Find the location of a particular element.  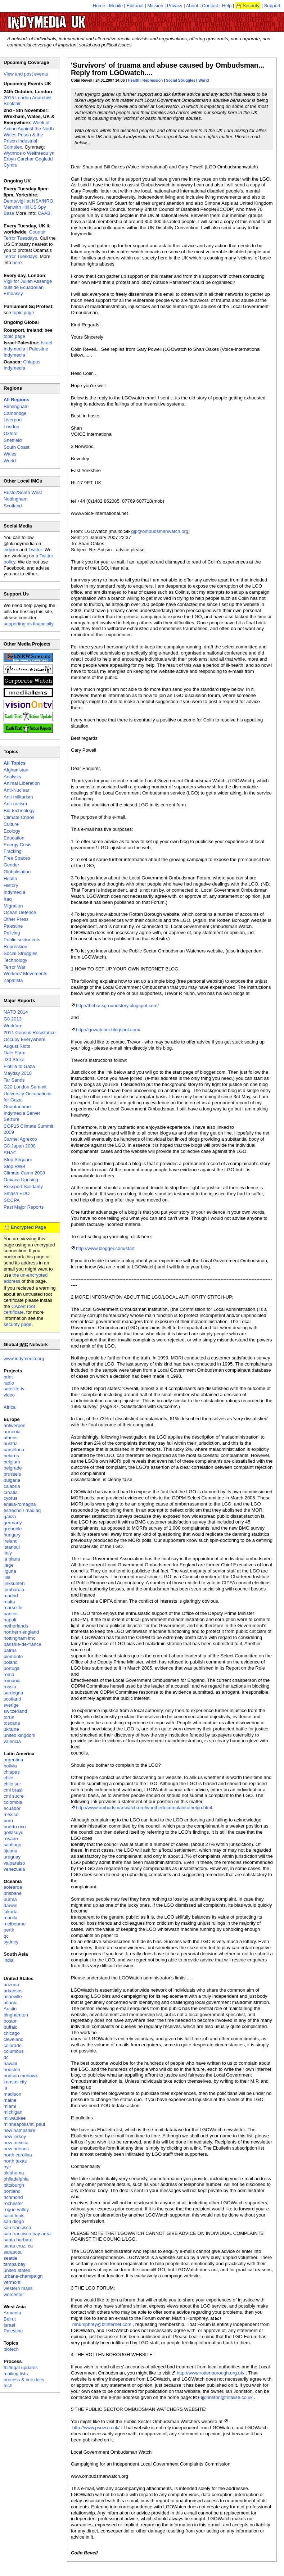

NATO 2014 is located at coordinates (16, 1012).